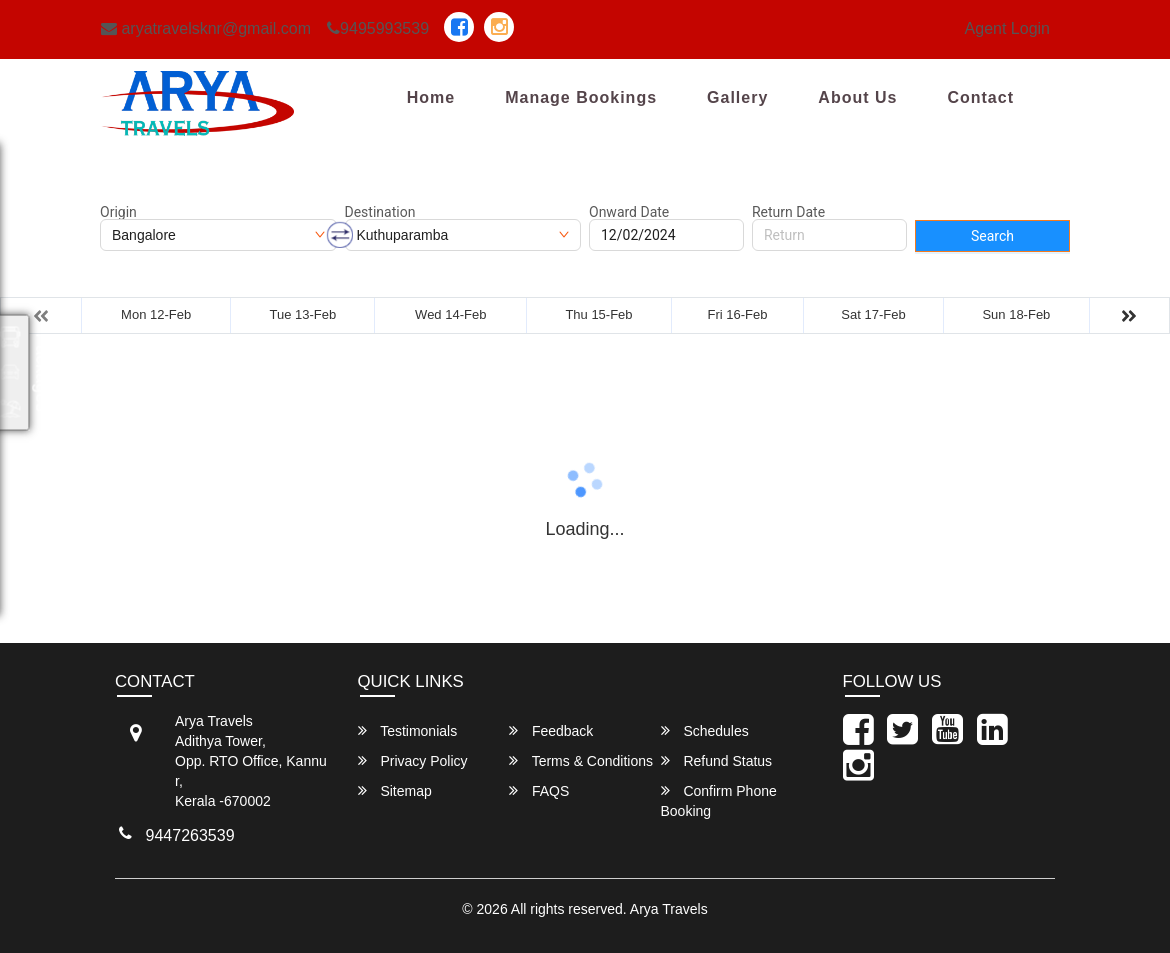 The width and height of the screenshot is (1170, 953). What do you see at coordinates (551, 730) in the screenshot?
I see `Feedback` at bounding box center [551, 730].